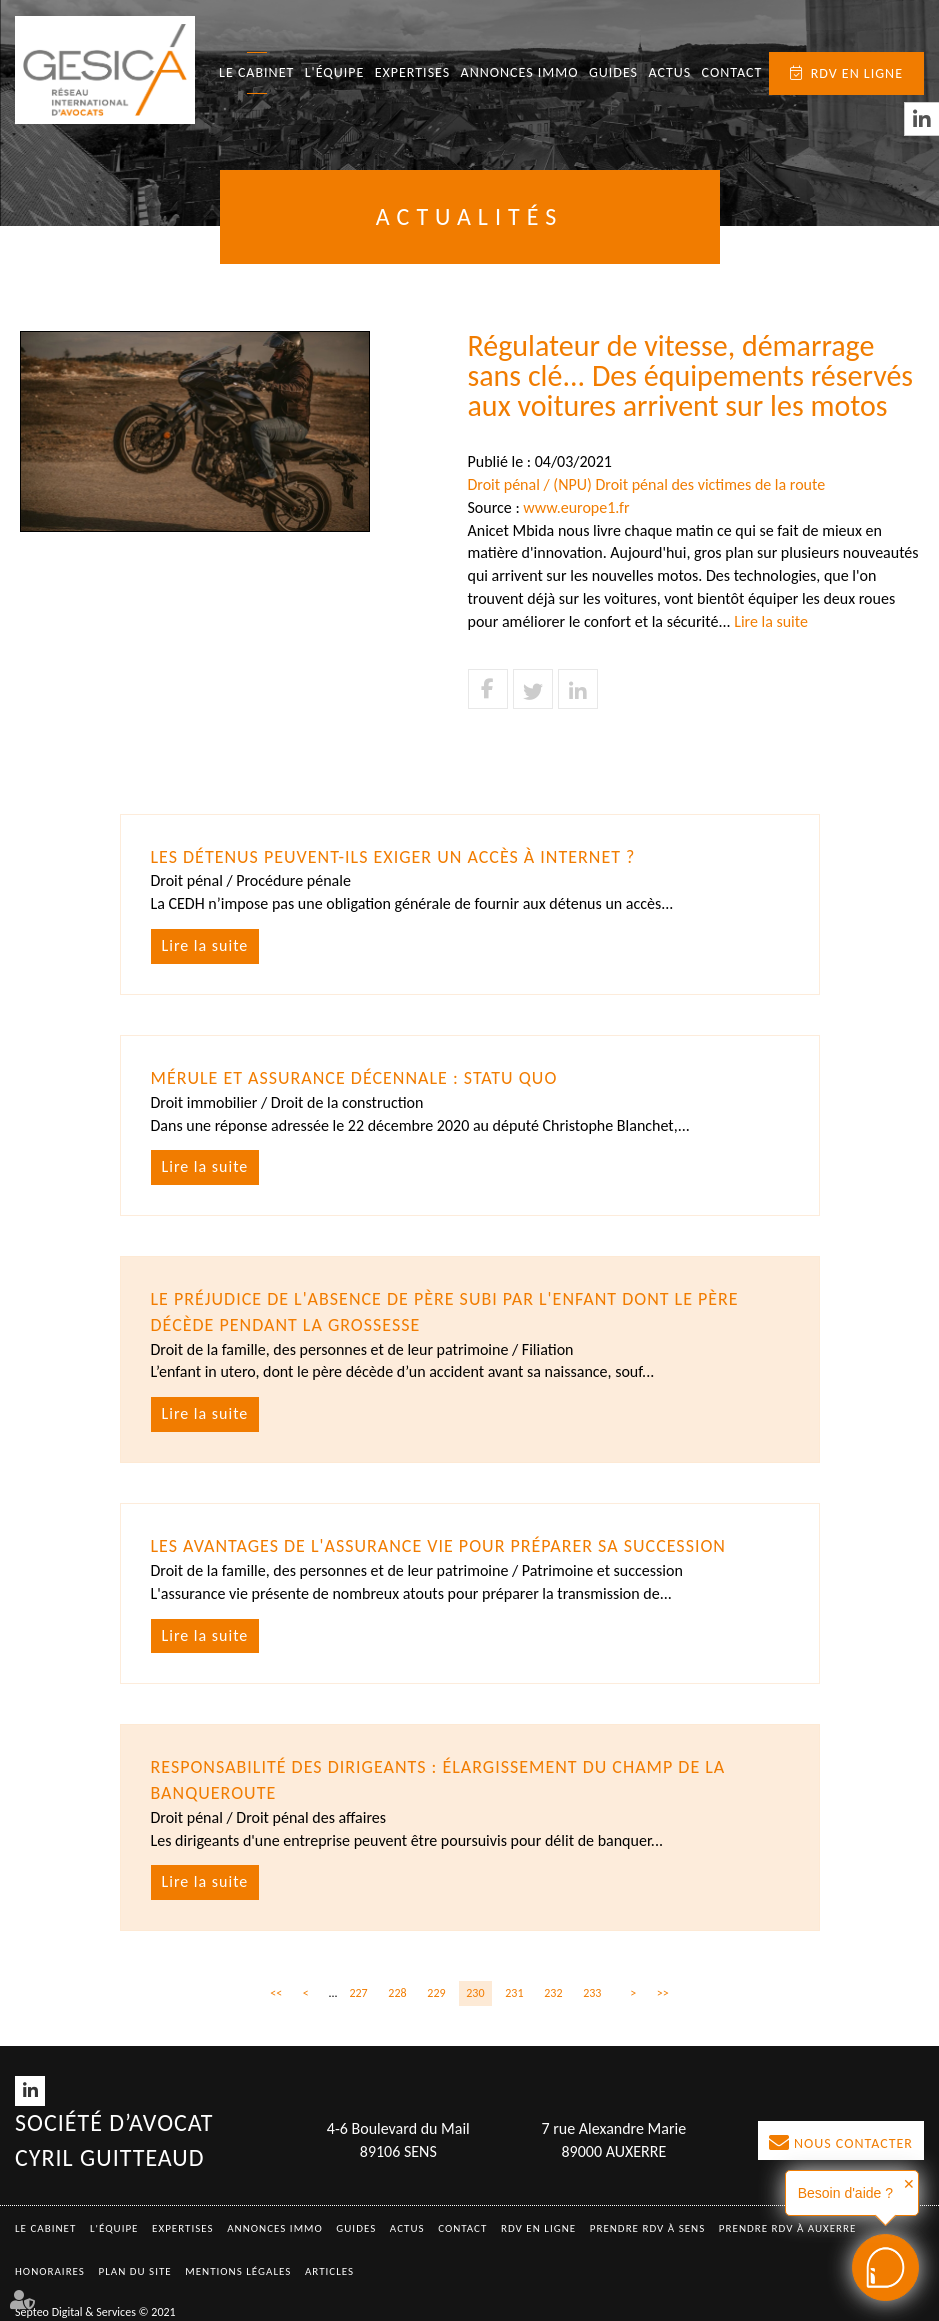 The height and width of the screenshot is (2321, 939). What do you see at coordinates (853, 2143) in the screenshot?
I see `Nous contacter` at bounding box center [853, 2143].